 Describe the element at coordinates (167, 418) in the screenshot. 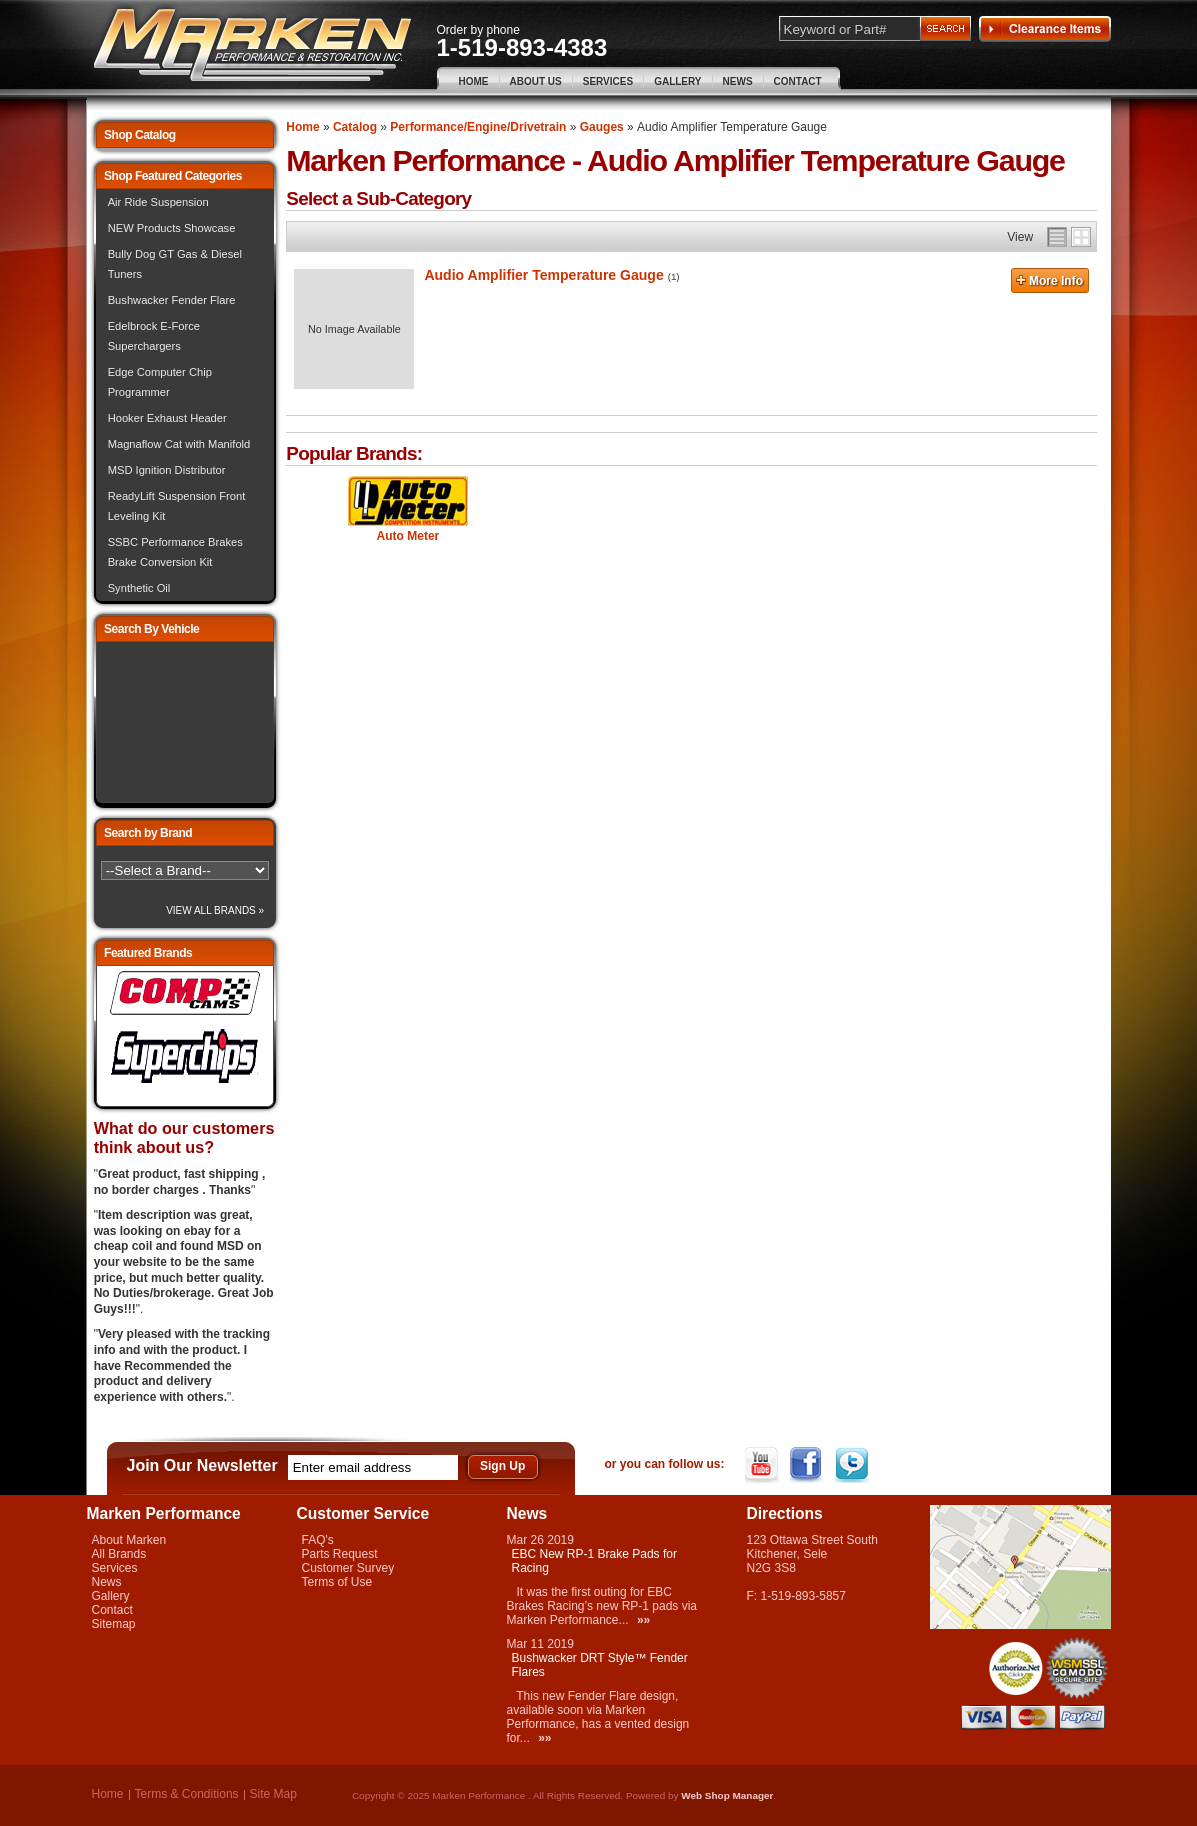

I see `Hooker Exhaust Header` at that location.